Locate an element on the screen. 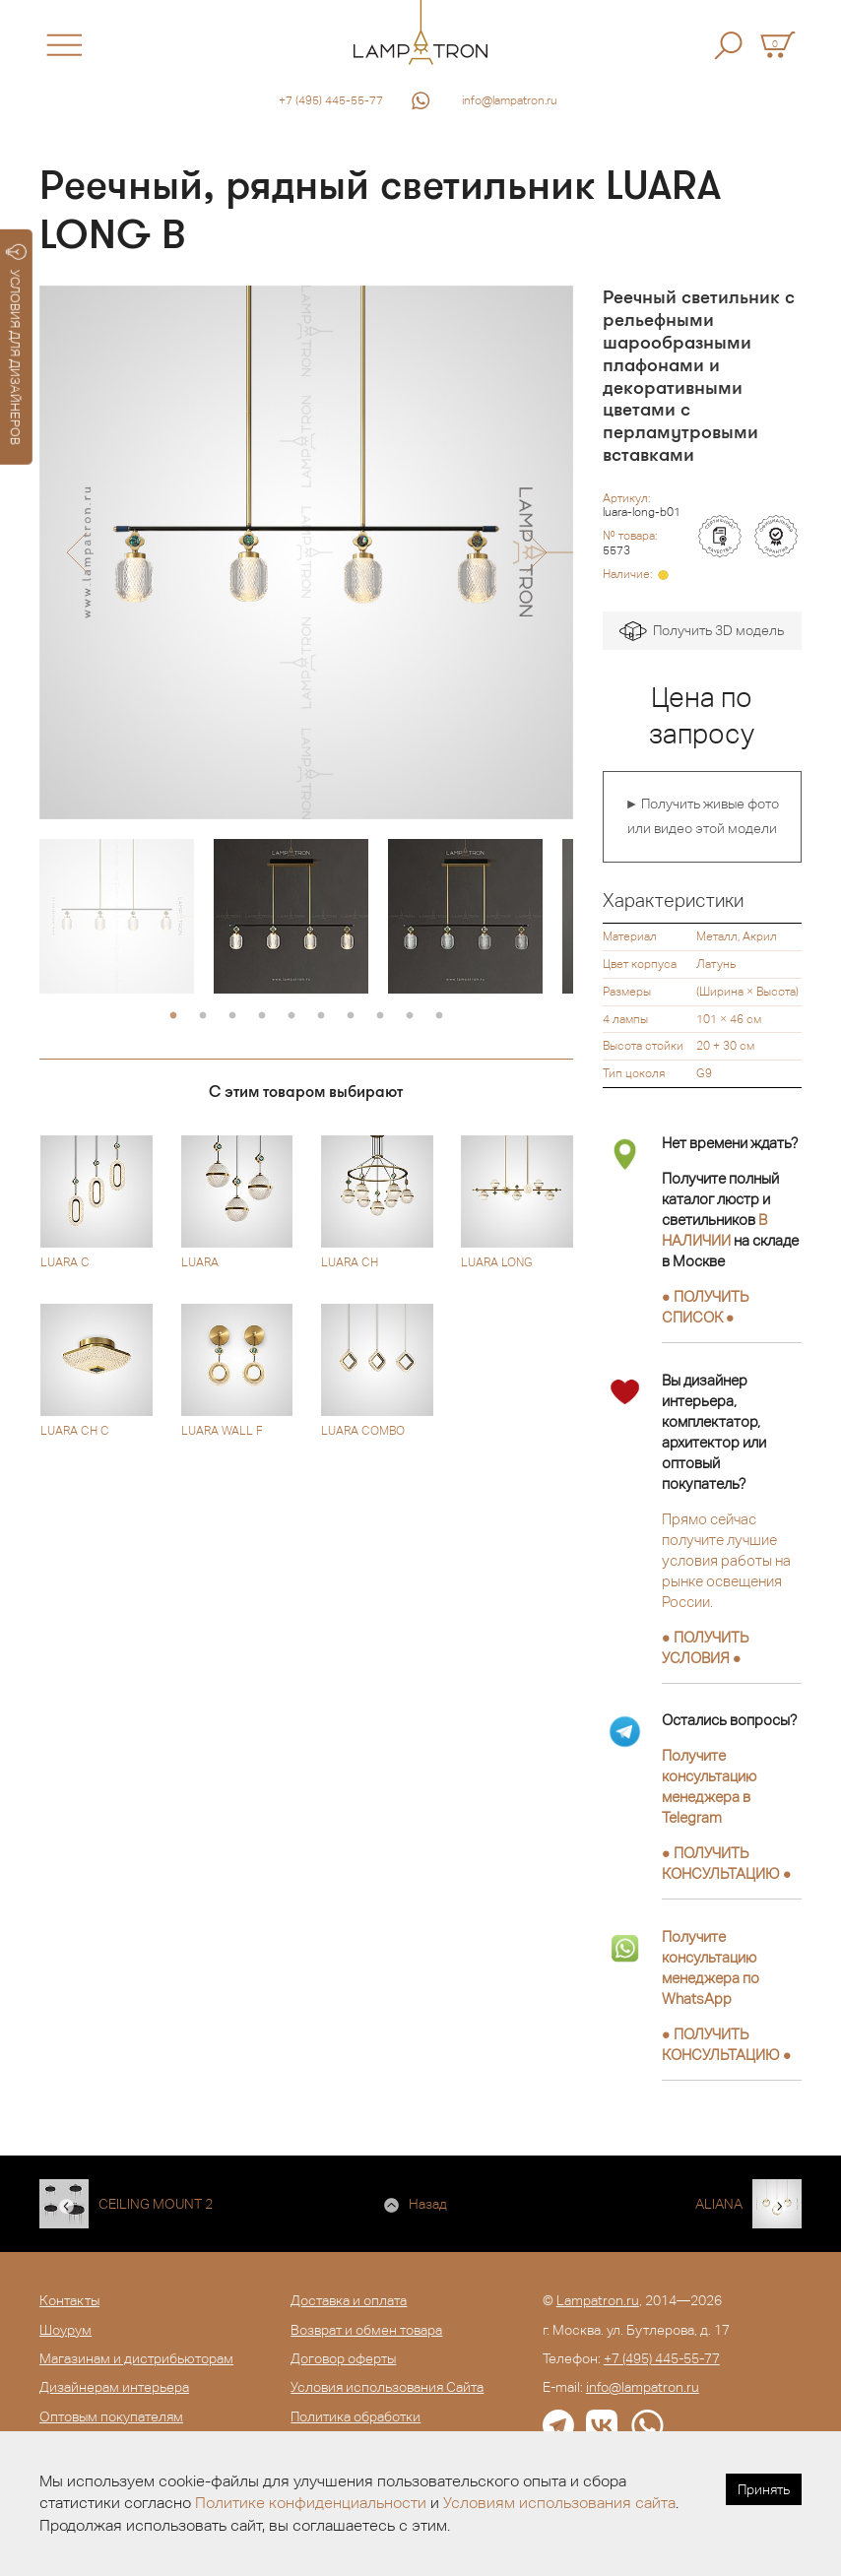  ALIANA is located at coordinates (719, 2204).